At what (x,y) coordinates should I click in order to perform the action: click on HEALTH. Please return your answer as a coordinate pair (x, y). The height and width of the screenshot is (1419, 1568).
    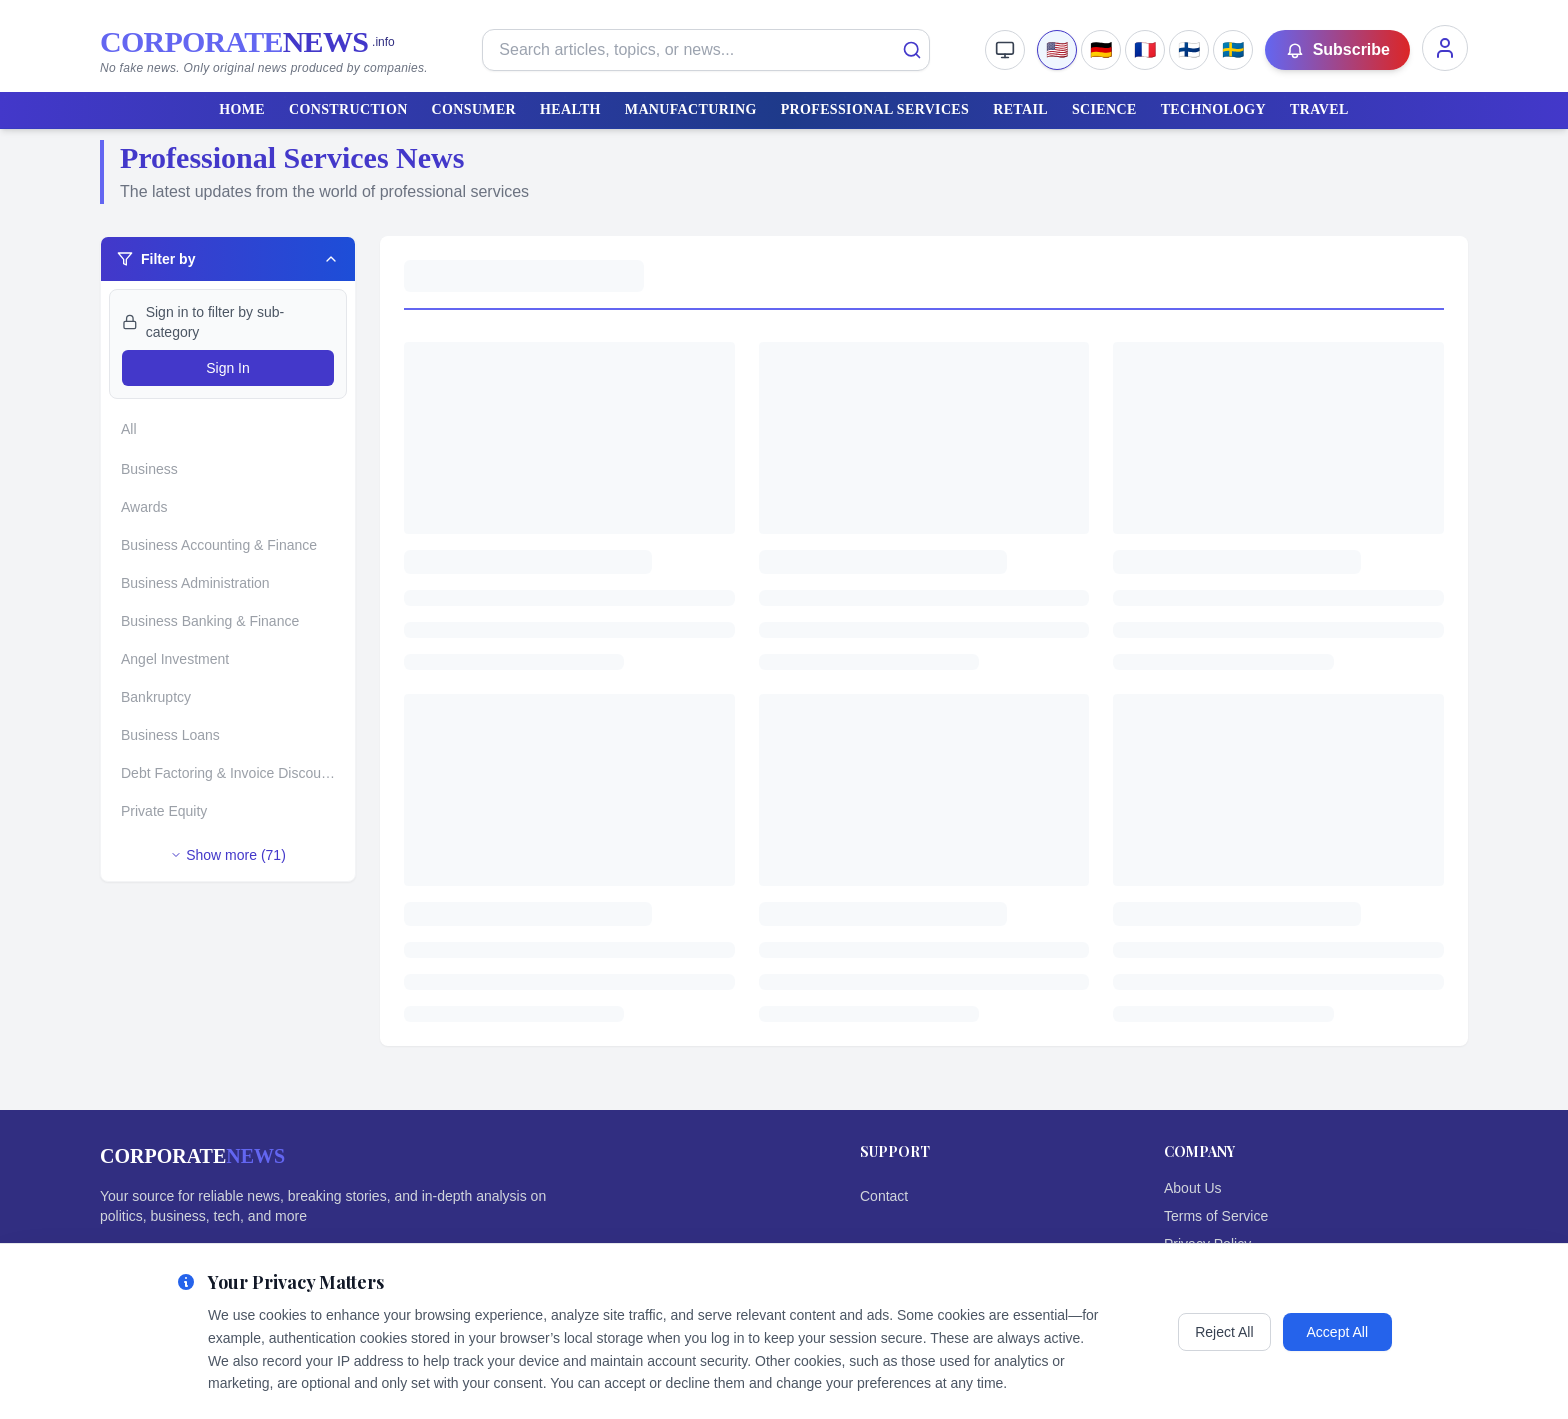
    Looking at the image, I should click on (570, 109).